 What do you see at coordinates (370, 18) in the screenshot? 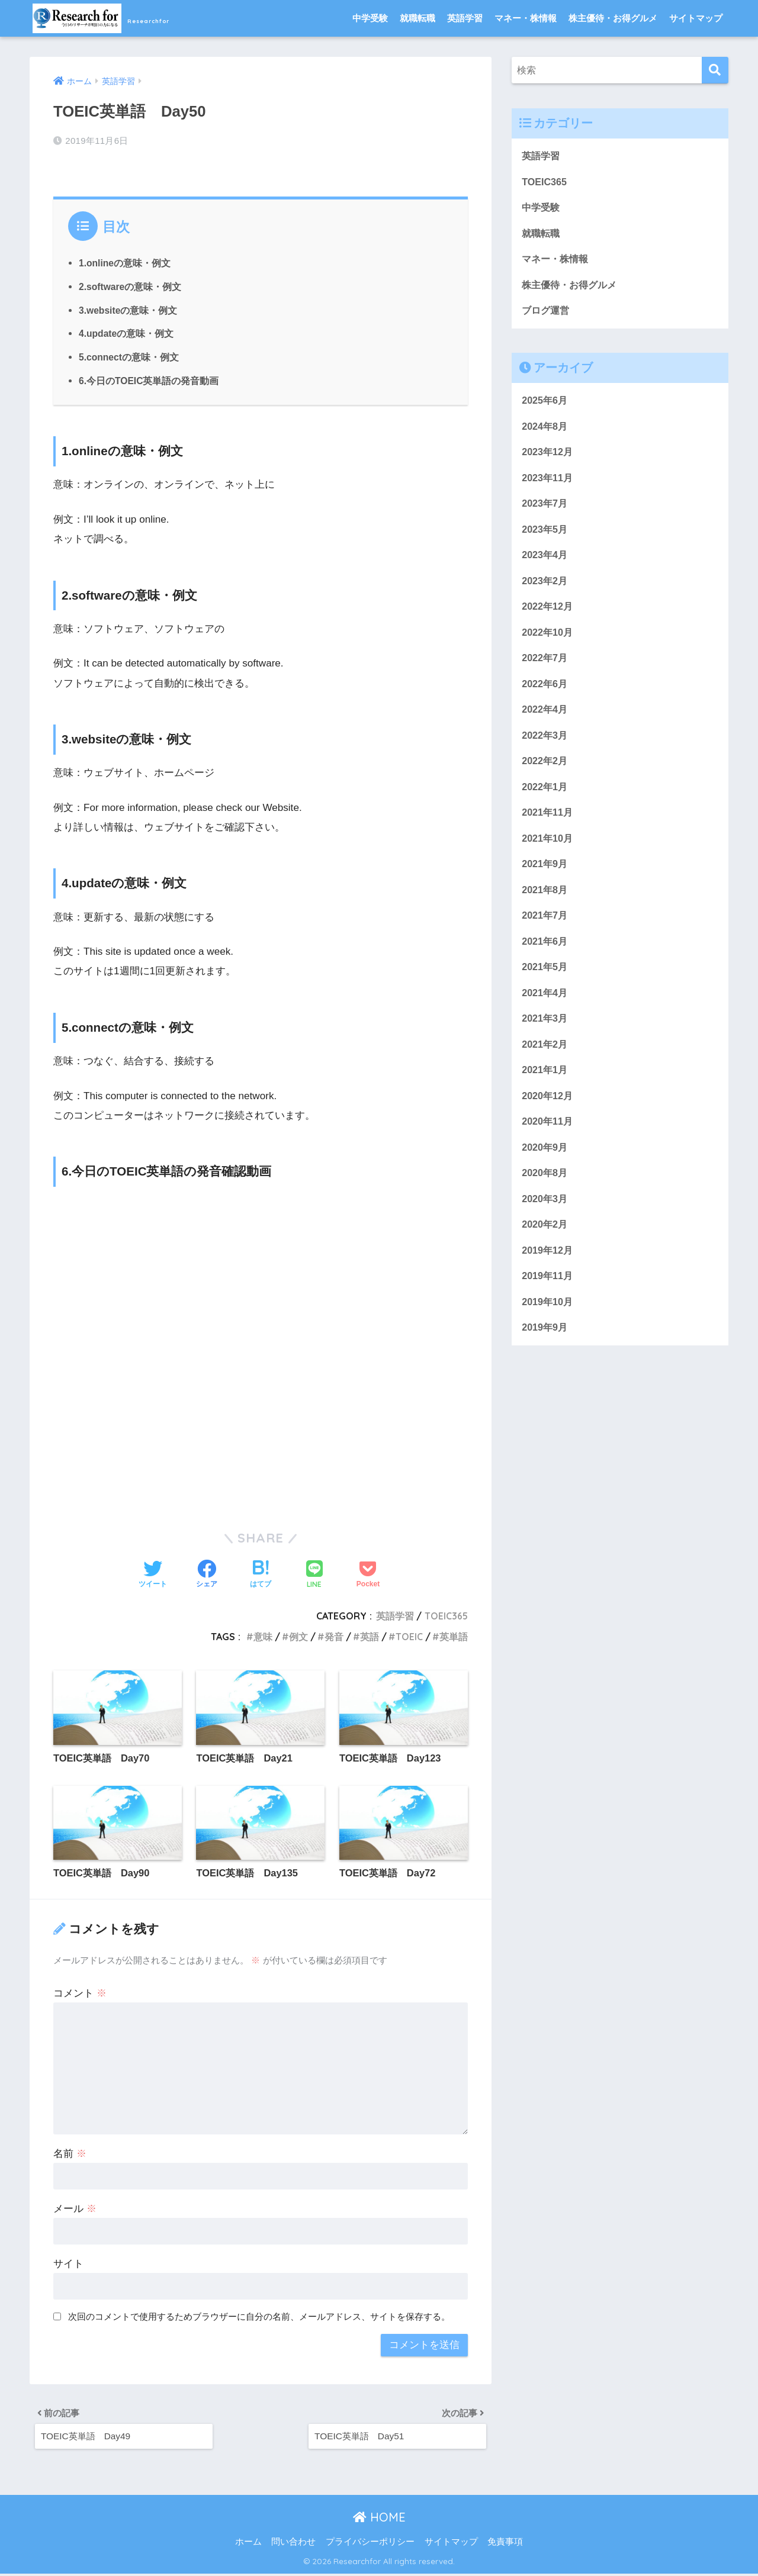
I see `中学受験` at bounding box center [370, 18].